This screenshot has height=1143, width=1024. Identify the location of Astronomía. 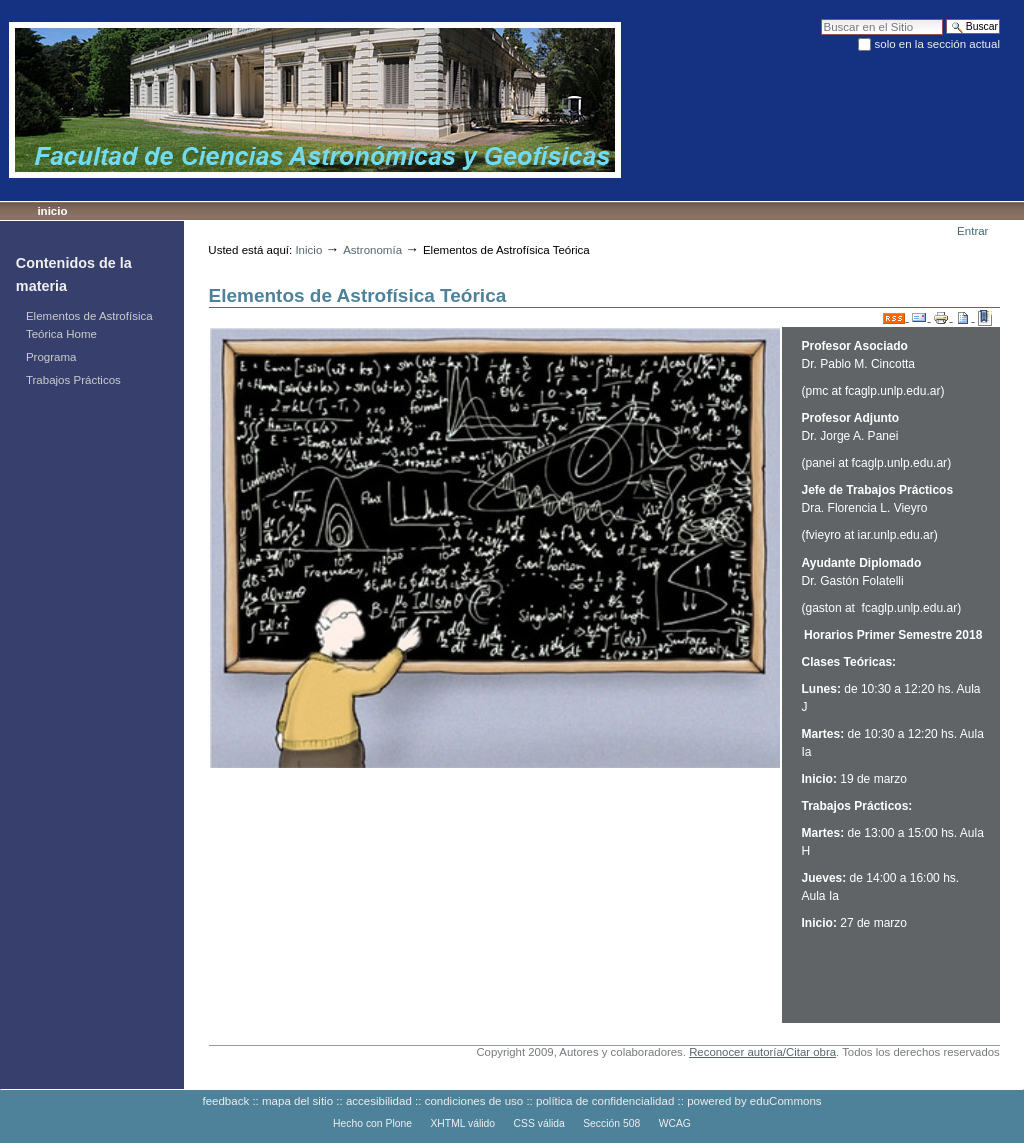
(372, 250).